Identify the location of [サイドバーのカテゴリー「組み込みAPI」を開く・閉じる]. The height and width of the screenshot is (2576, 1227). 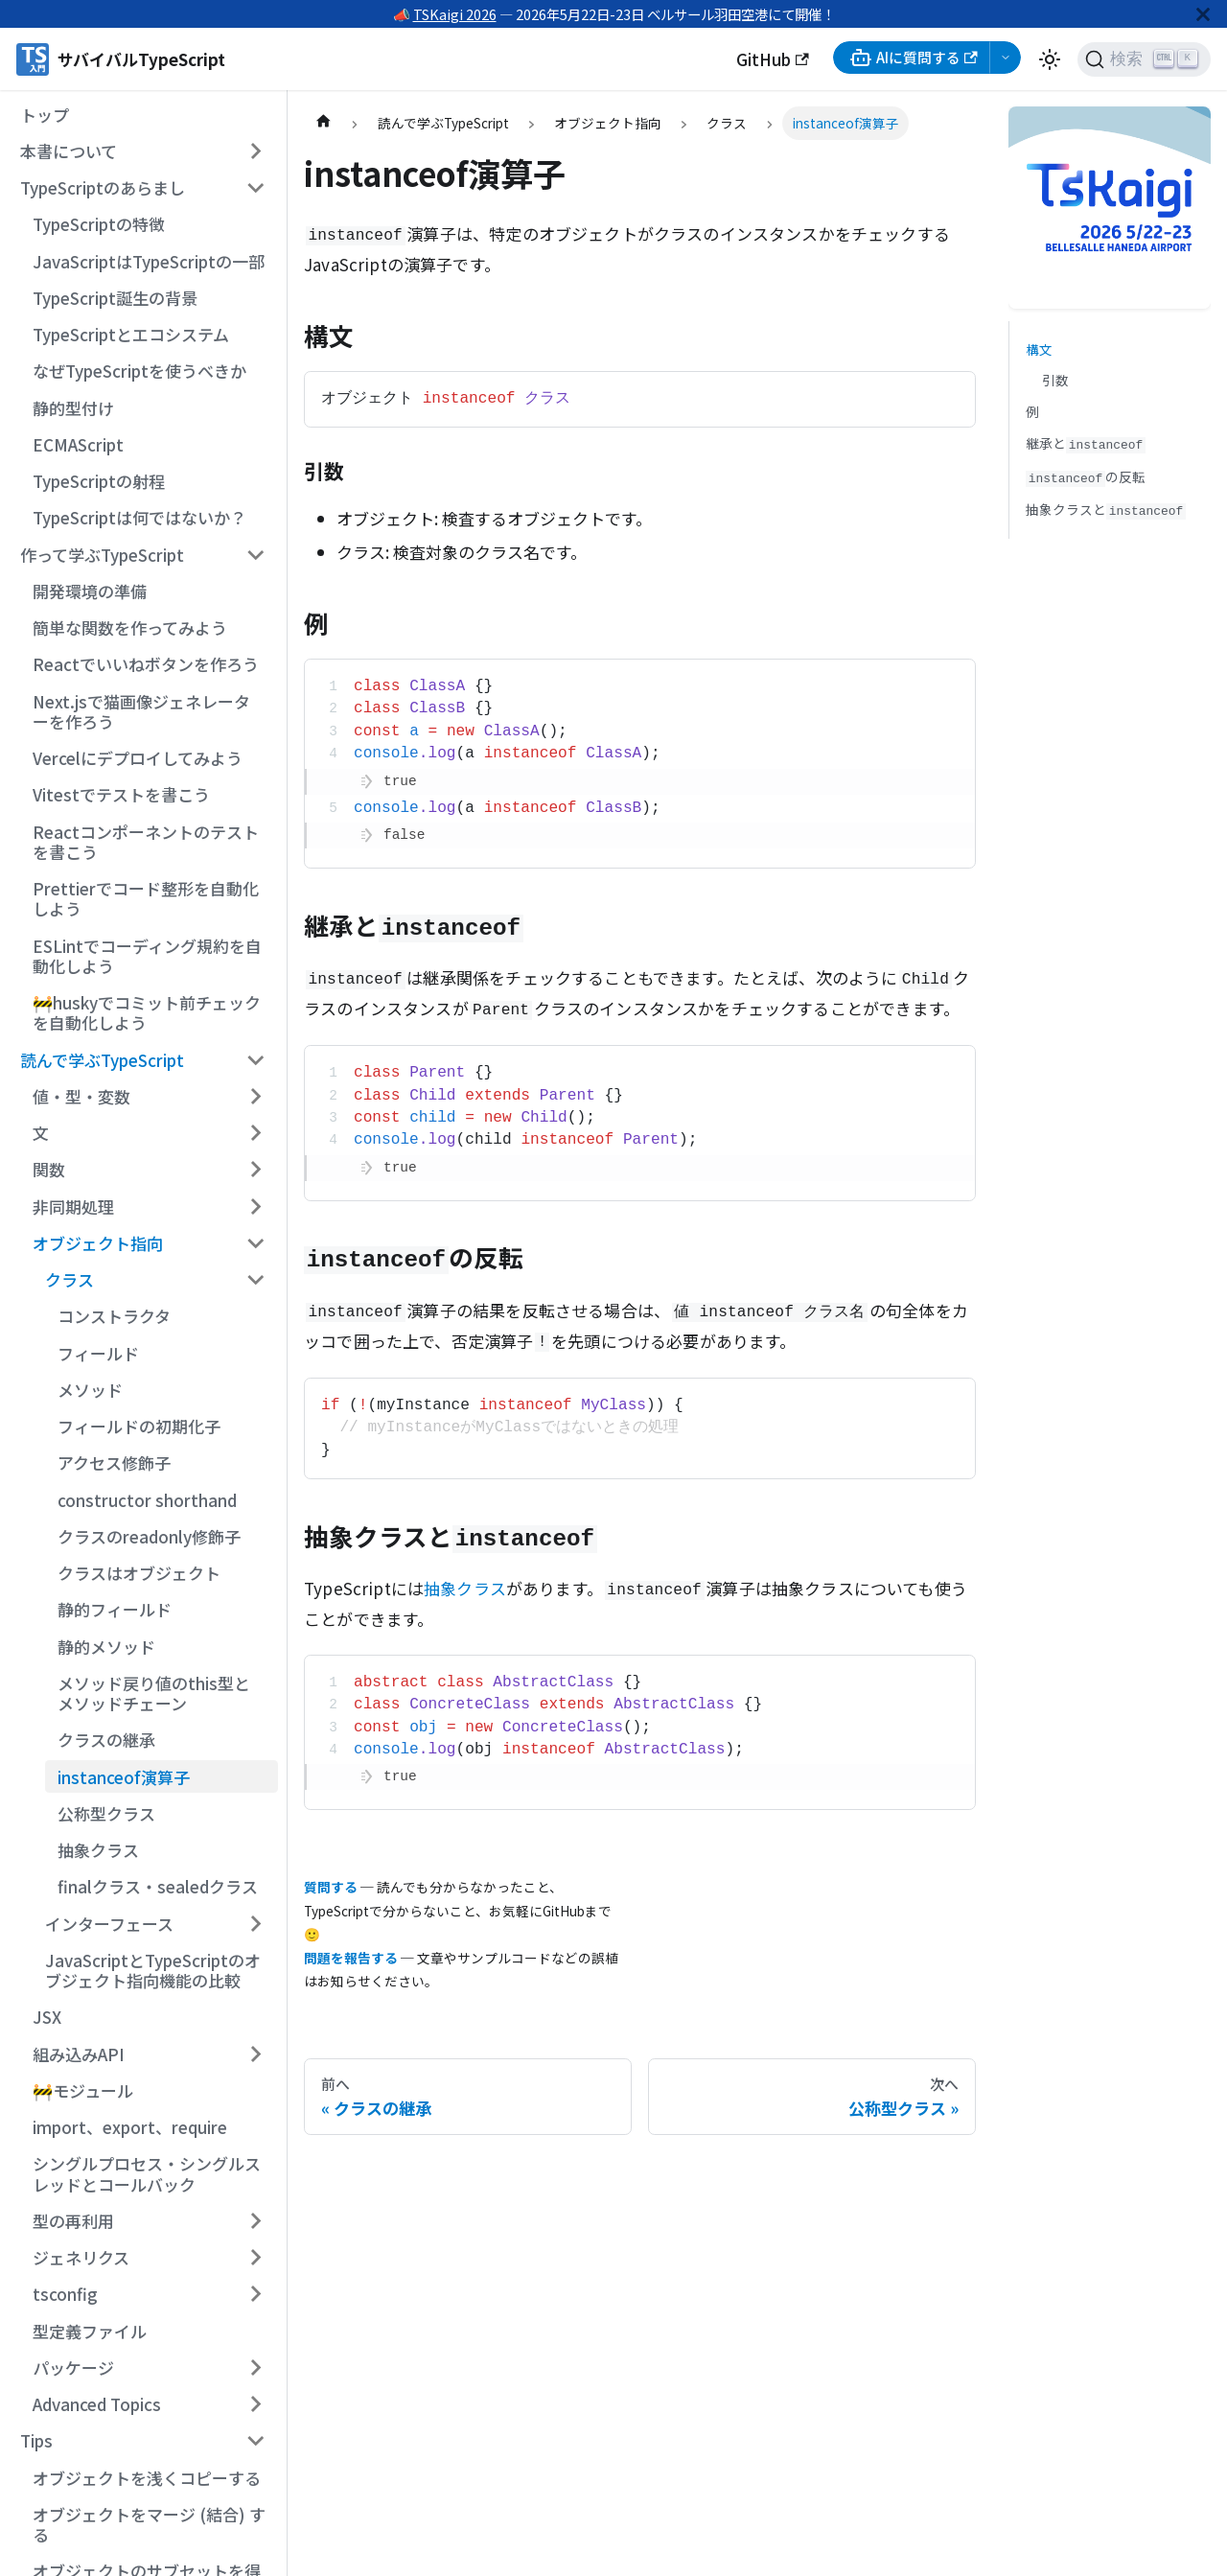
(255, 2053).